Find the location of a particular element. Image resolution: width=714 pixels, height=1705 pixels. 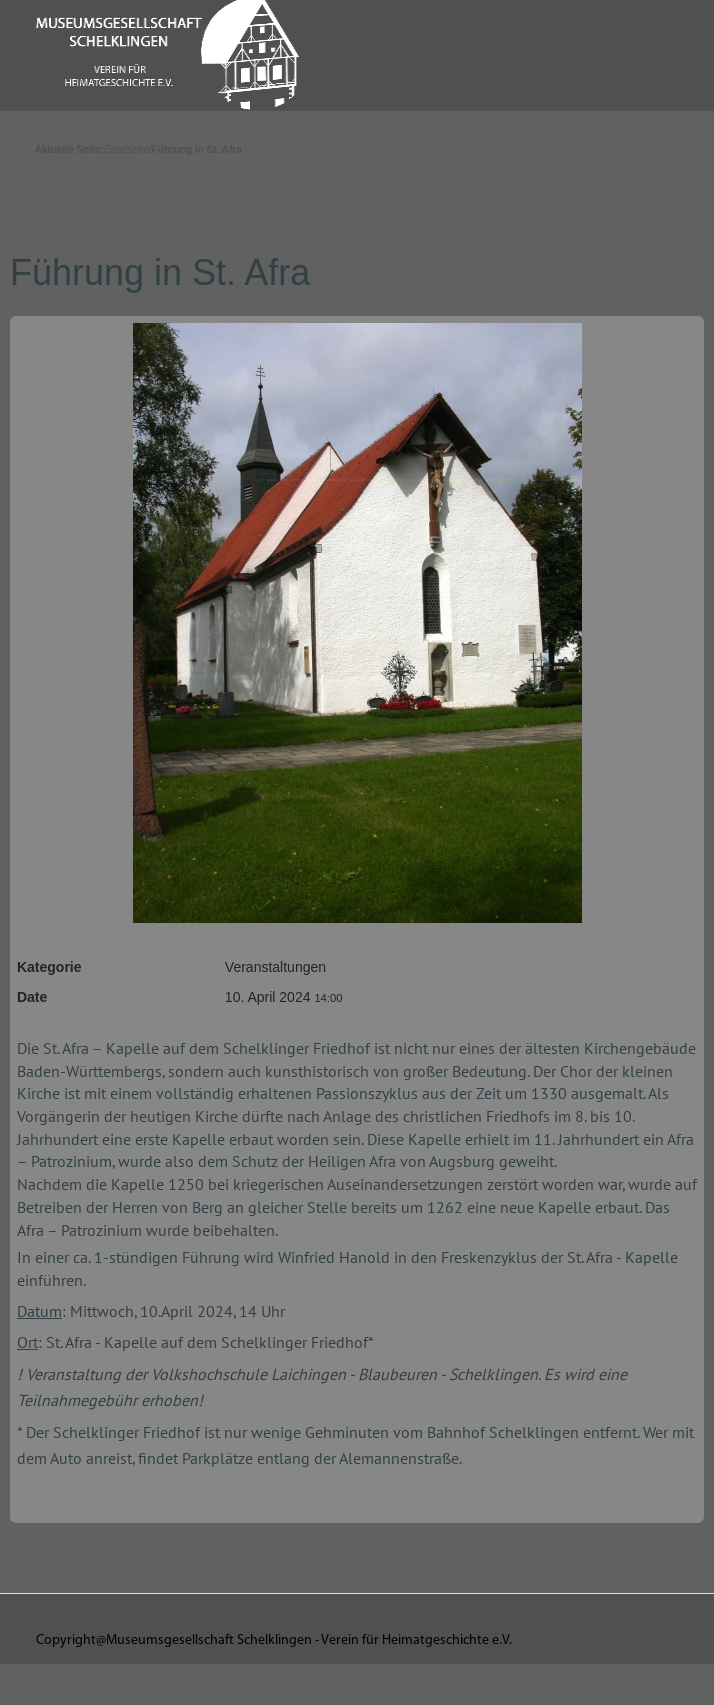

Copyright@Museumsgesellschaft Schelklingen - Verein für Heimatgeschichte e.V. is located at coordinates (274, 1640).